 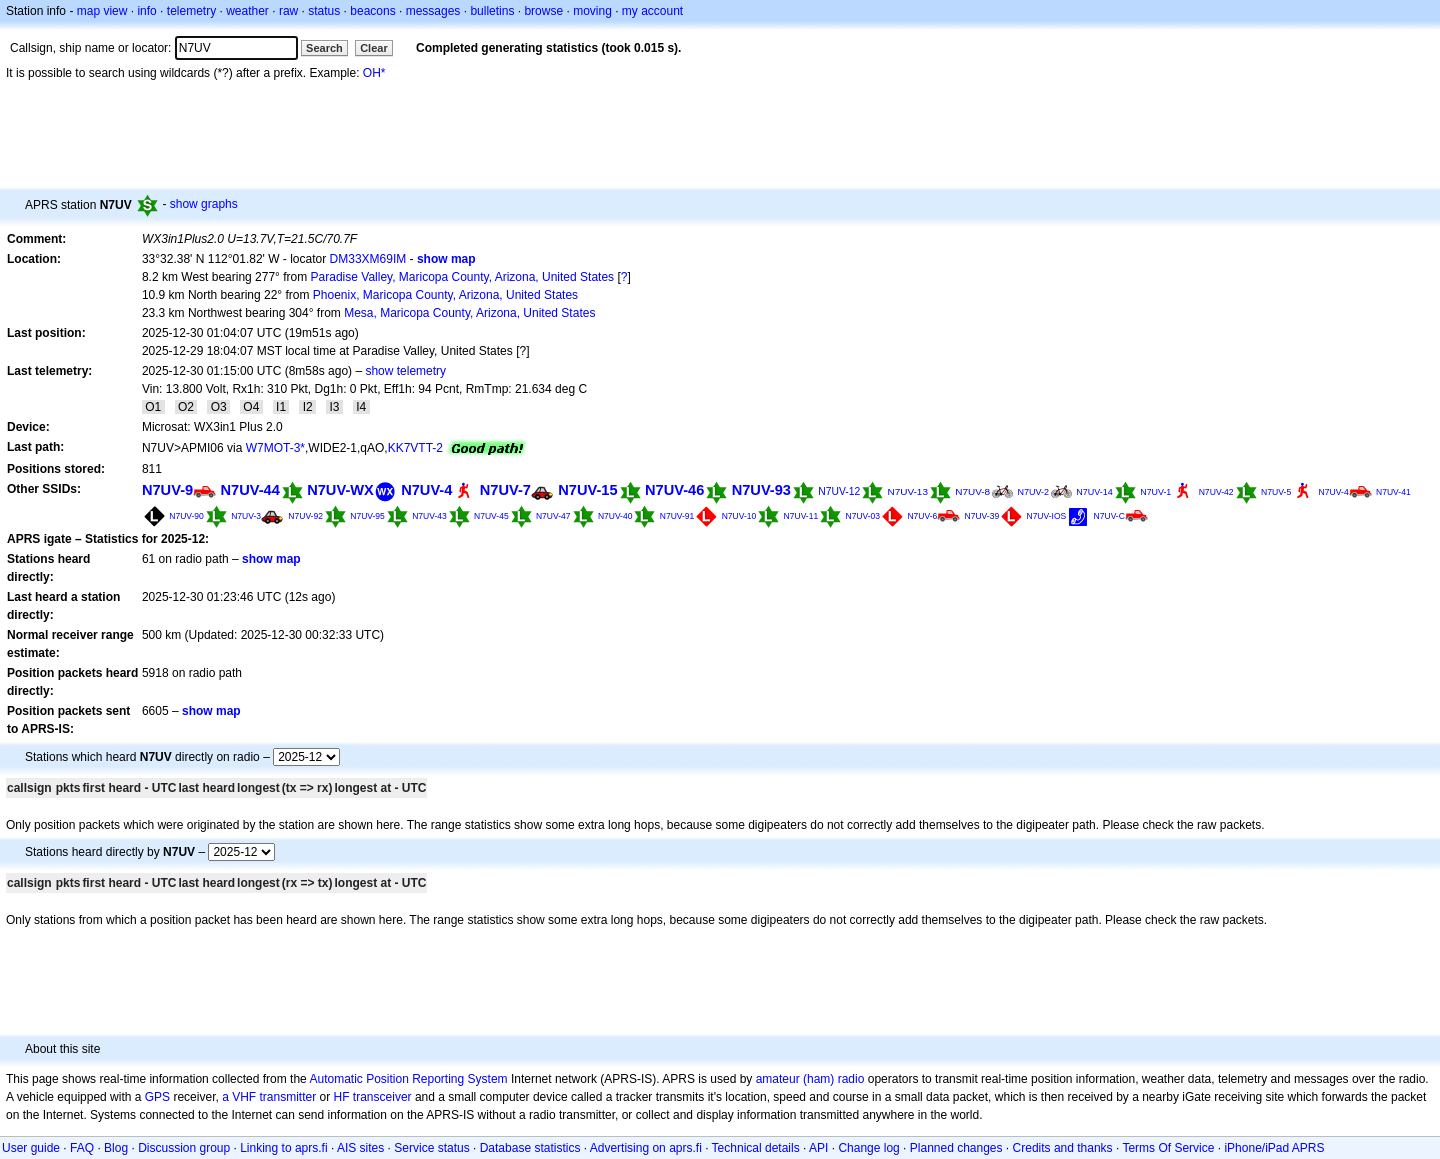 I want to click on N7UV-4, so click(x=426, y=490).